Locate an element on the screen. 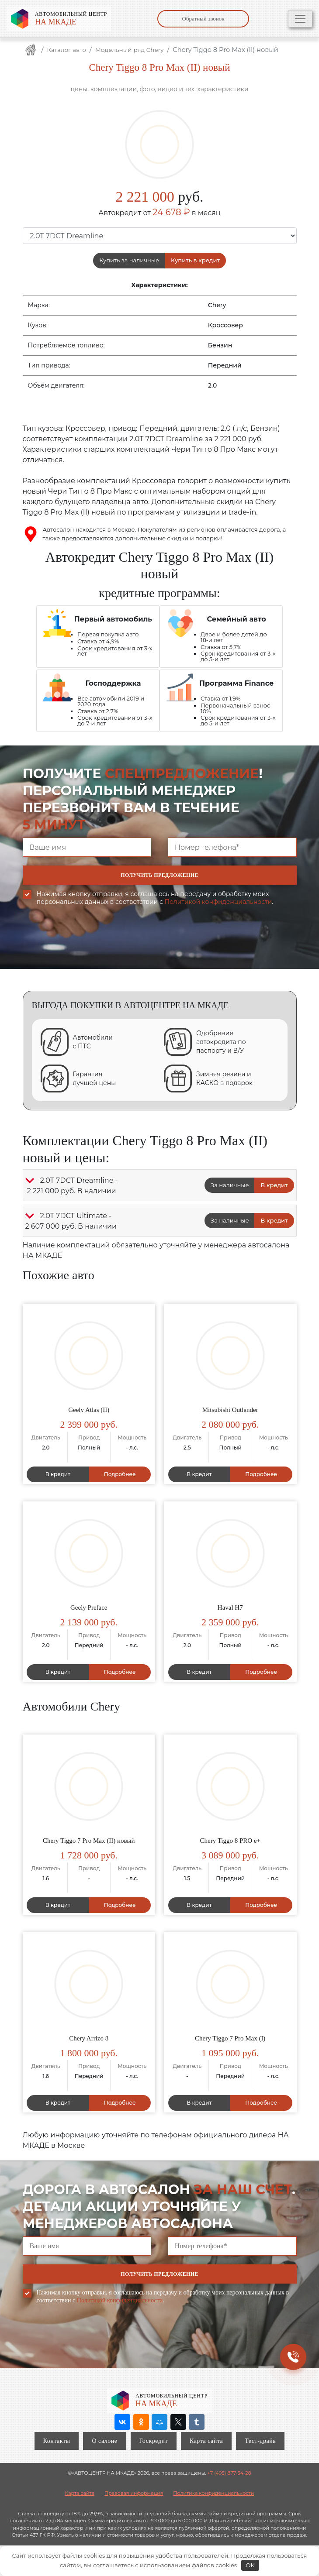 The width and height of the screenshot is (319, 2576). Карта сайта is located at coordinates (206, 2441).